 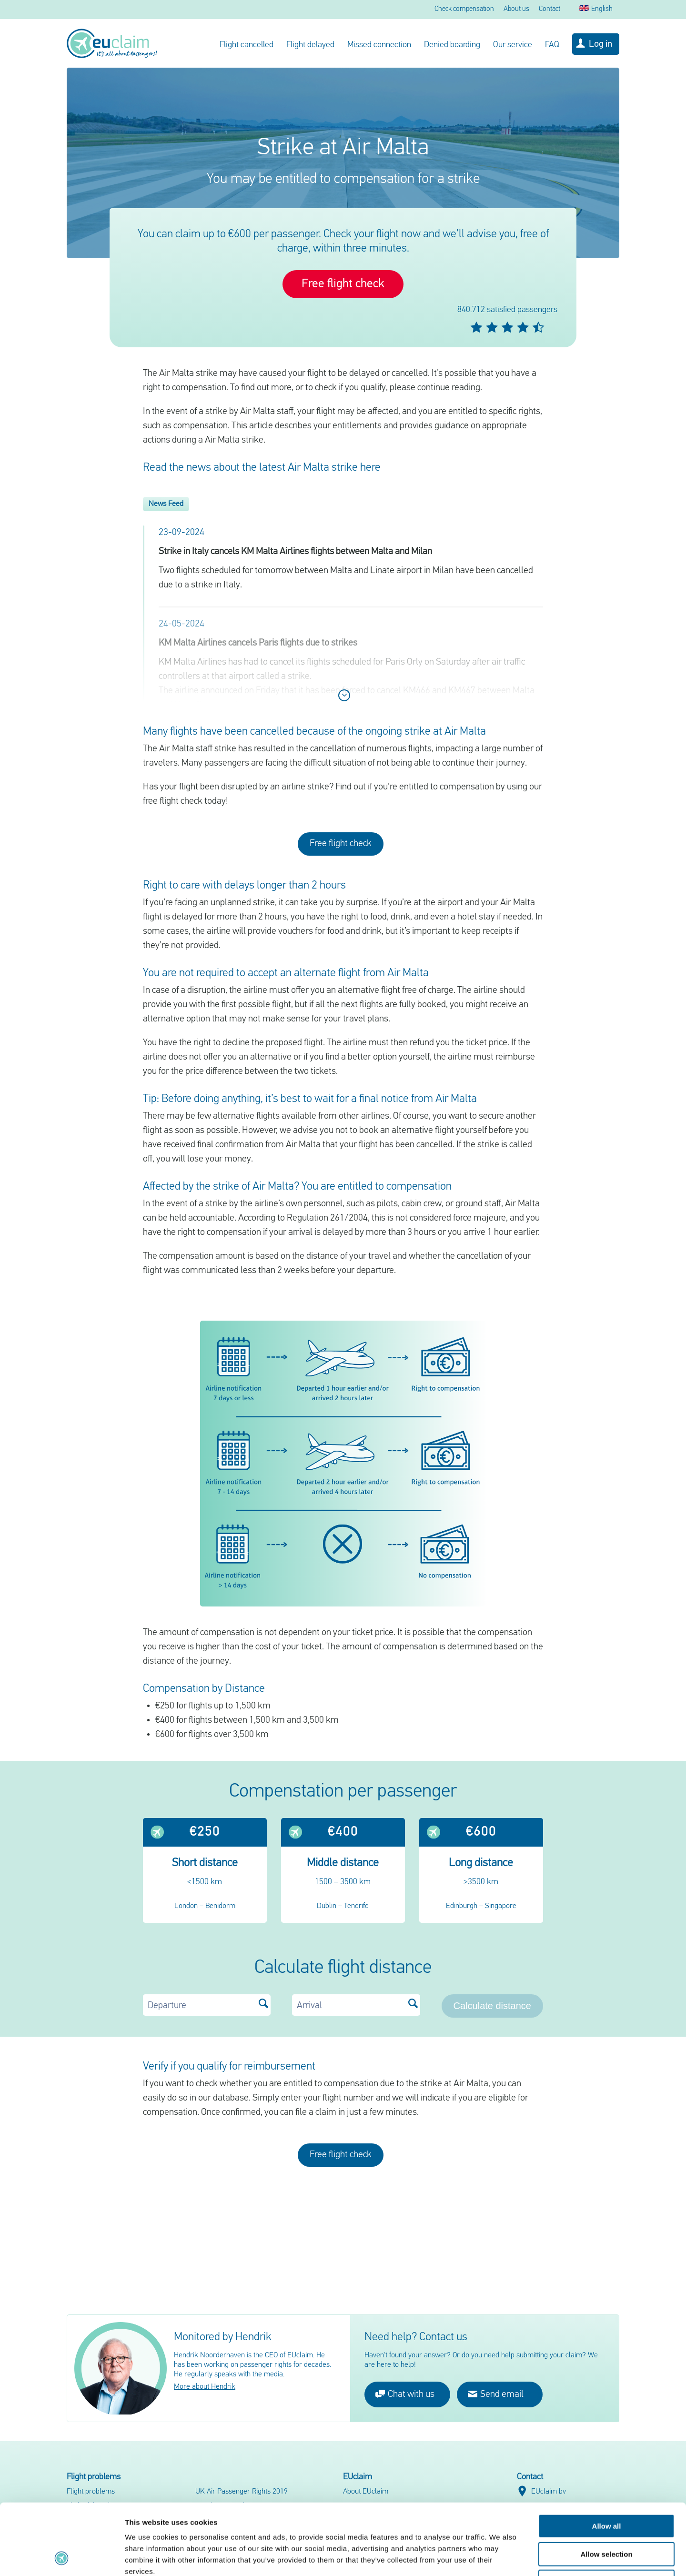 I want to click on Log in, so click(x=600, y=44).